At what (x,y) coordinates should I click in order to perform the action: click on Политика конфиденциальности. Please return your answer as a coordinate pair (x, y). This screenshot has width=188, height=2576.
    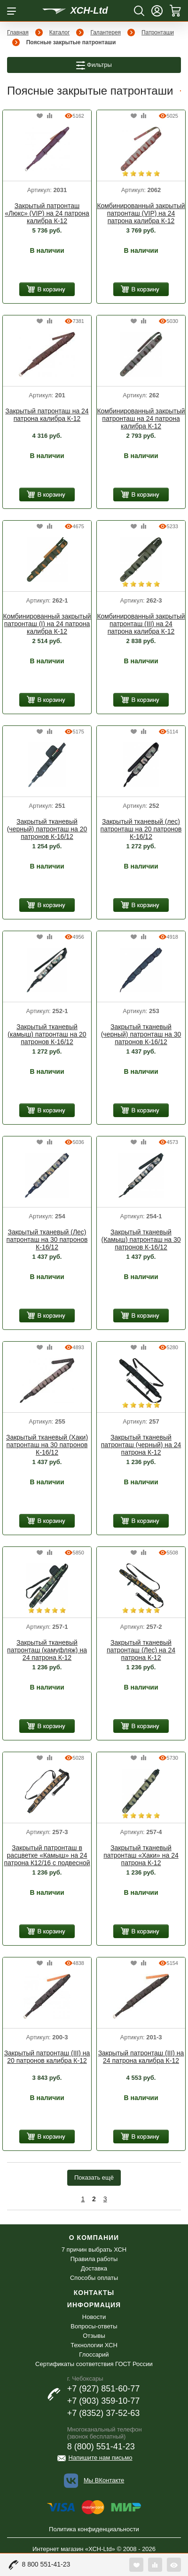
    Looking at the image, I should click on (94, 2529).